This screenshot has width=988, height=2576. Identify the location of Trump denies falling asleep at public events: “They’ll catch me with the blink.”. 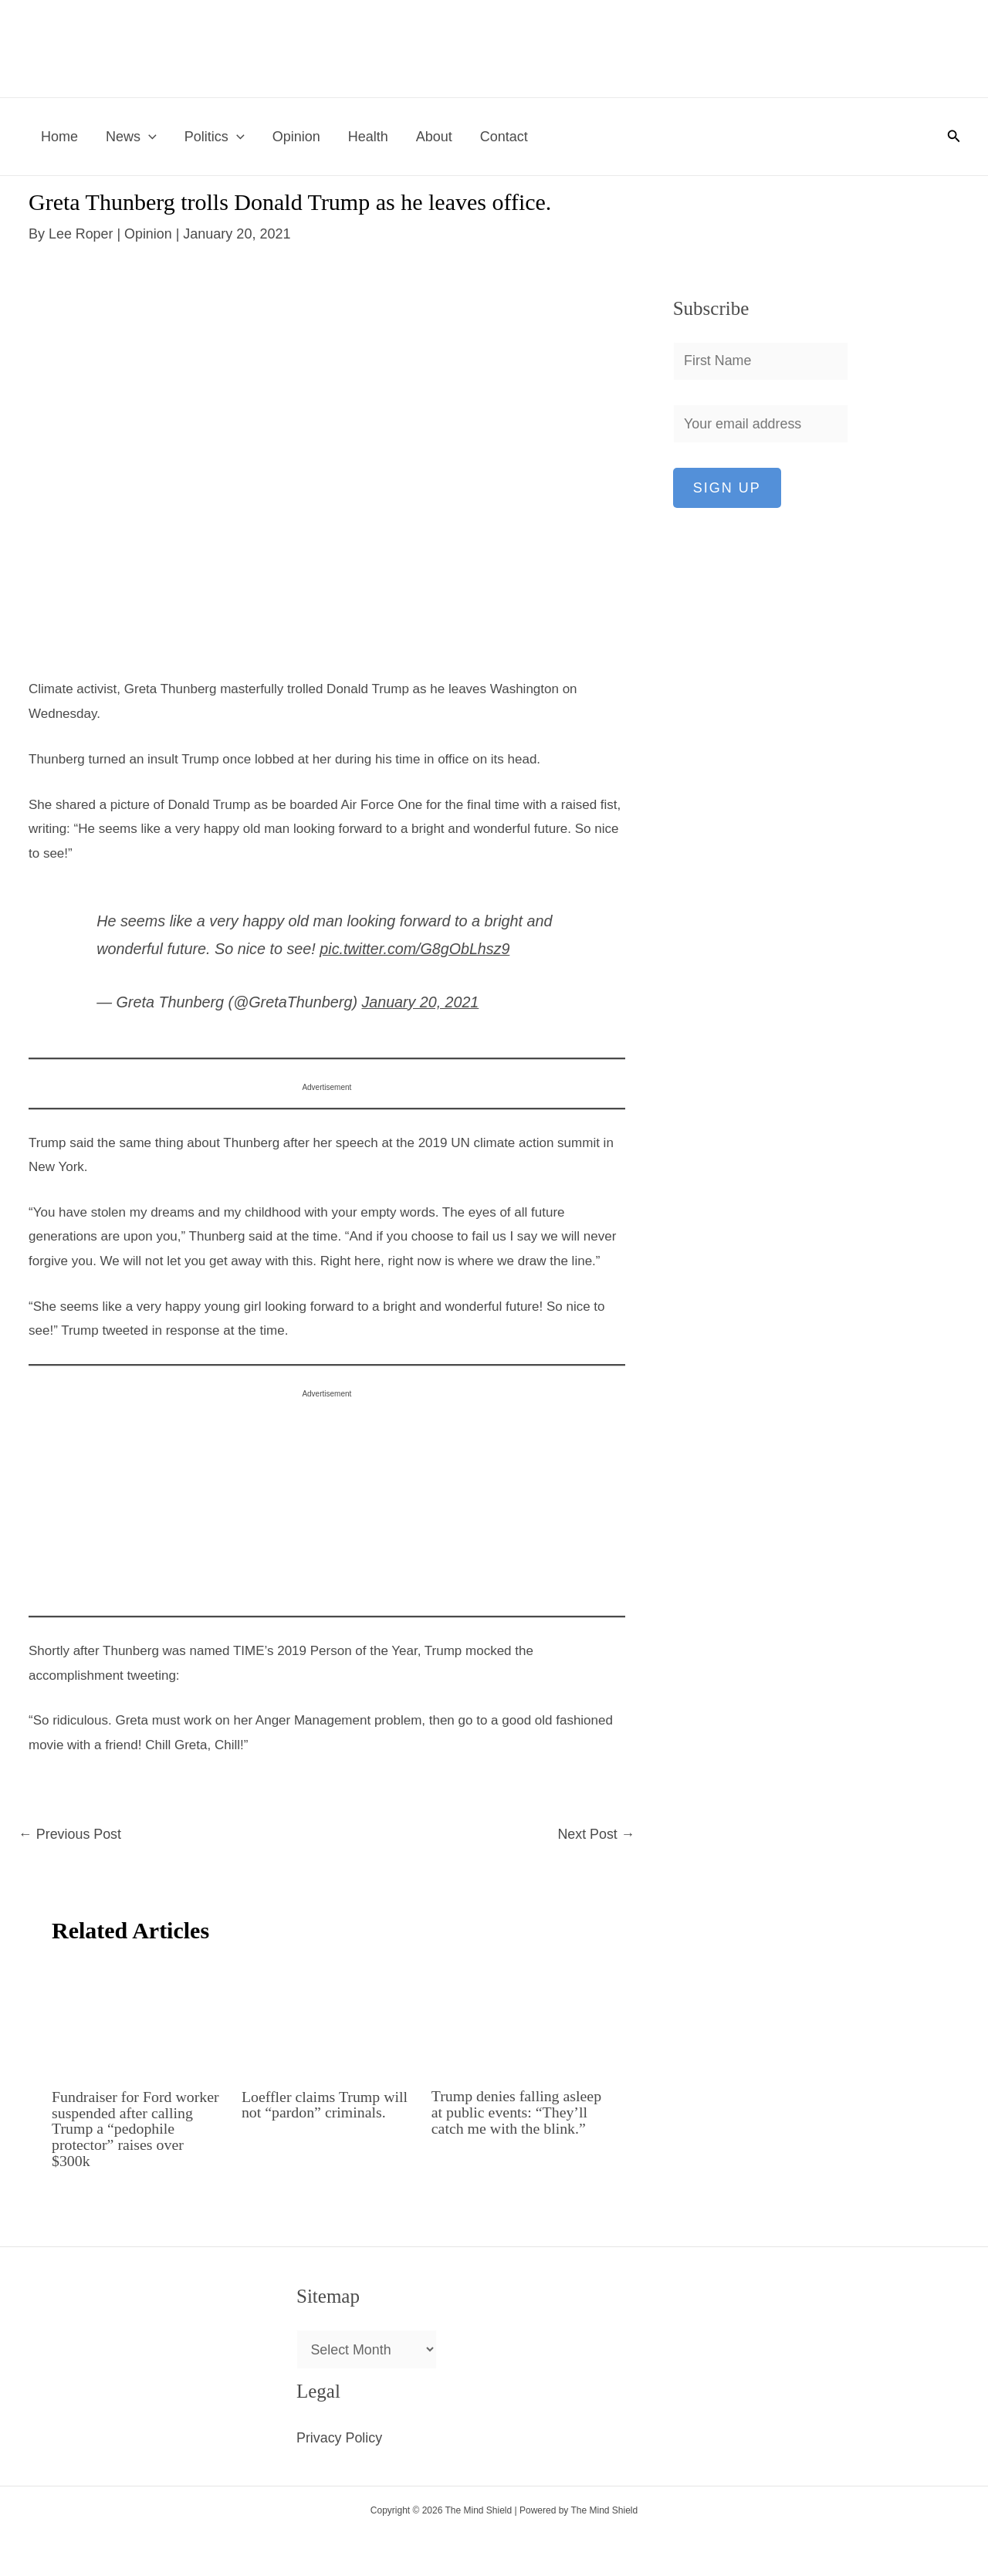
(514, 2119).